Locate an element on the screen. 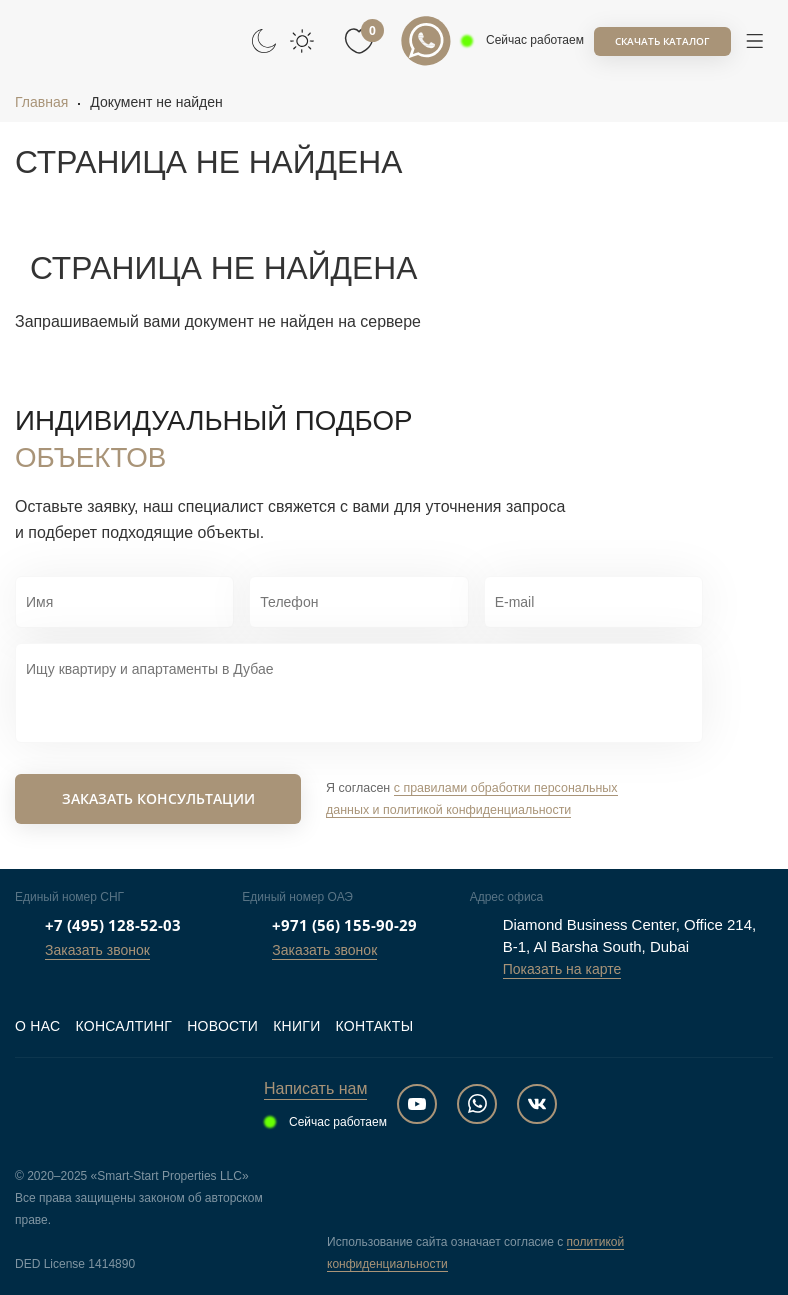  Написать нам is located at coordinates (315, 1088).